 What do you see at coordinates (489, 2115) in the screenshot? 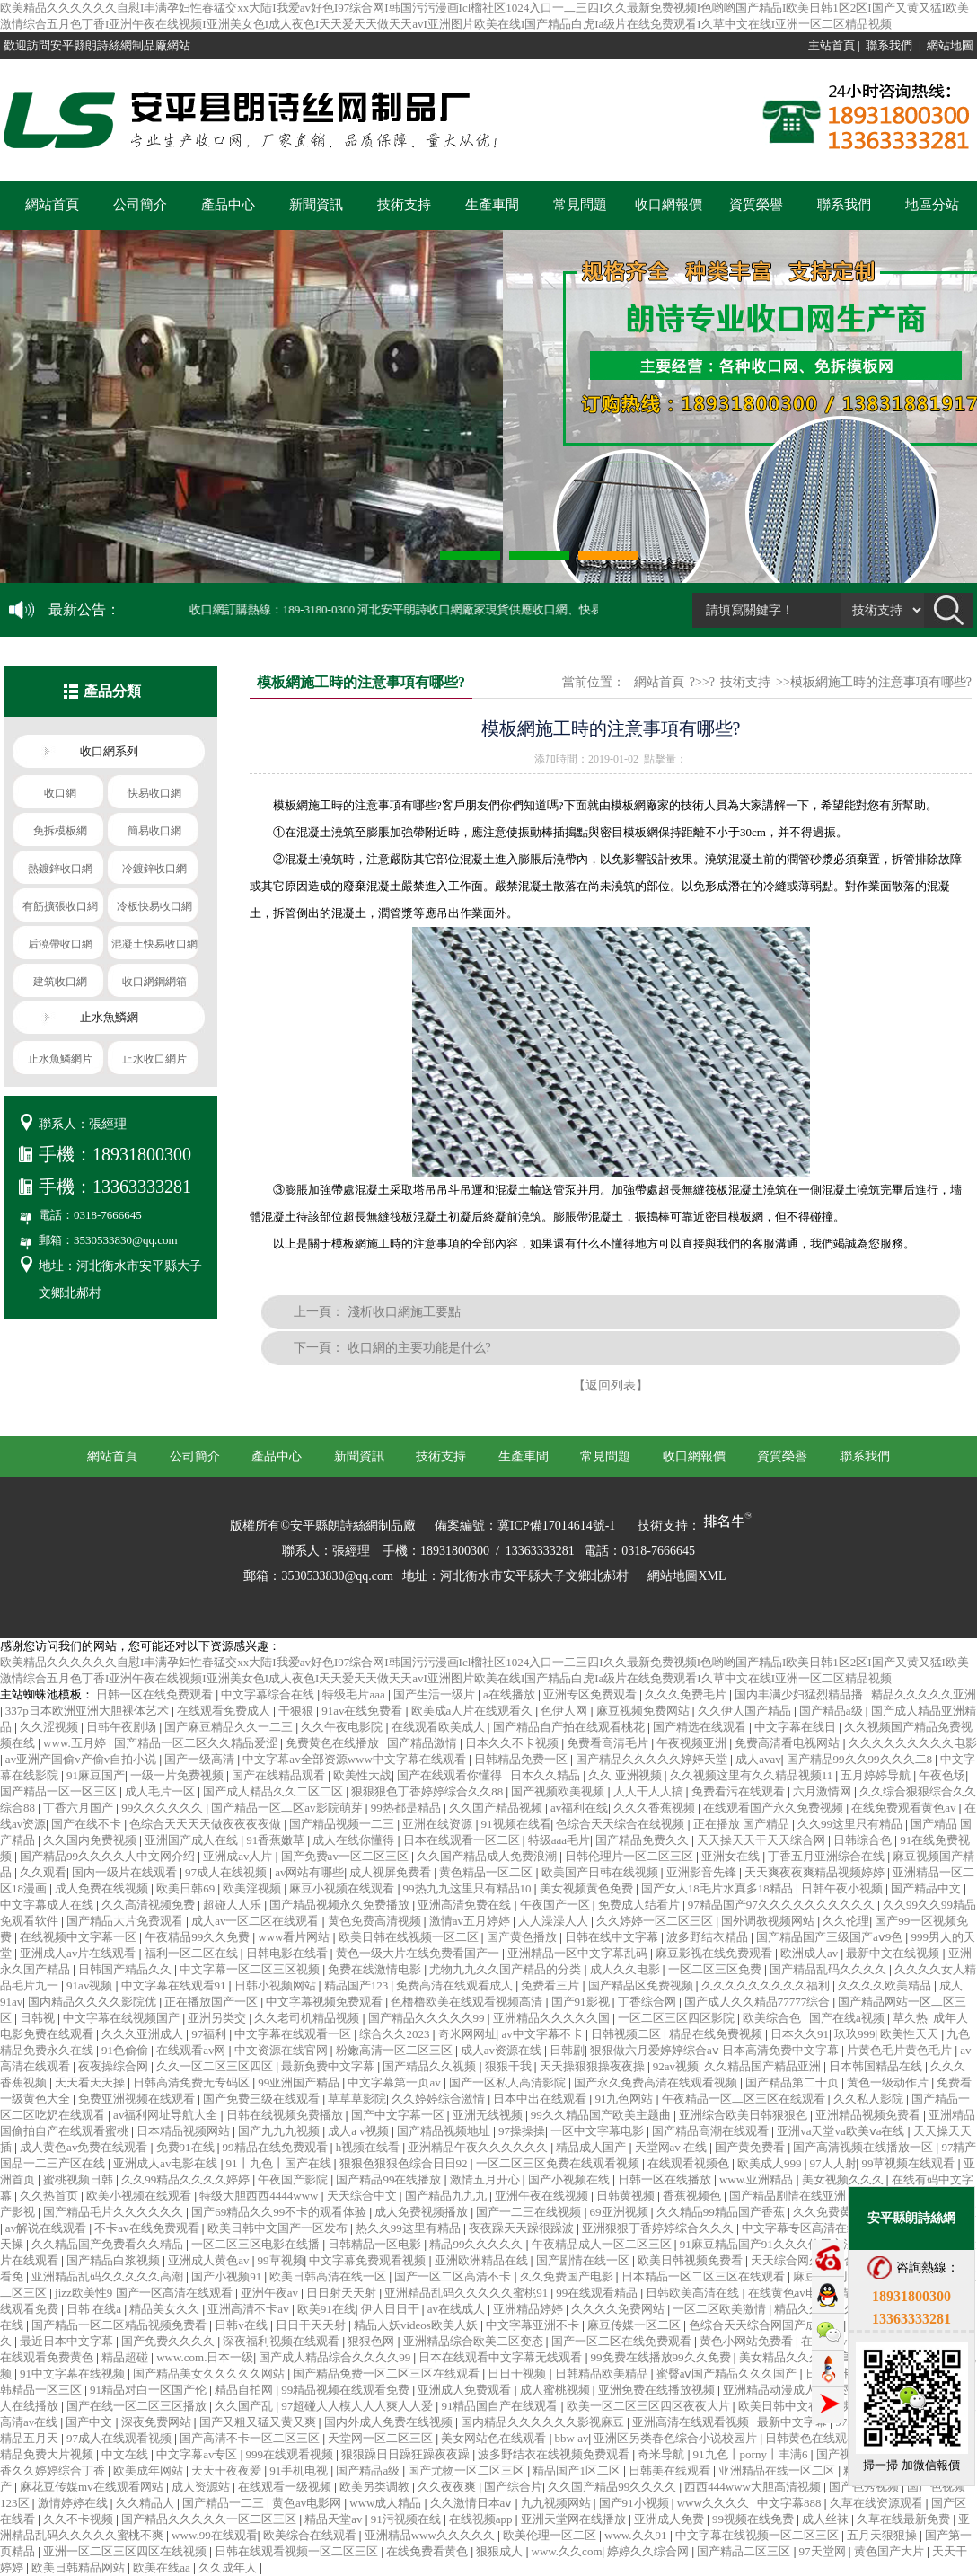
I see `亚洲无线视频` at bounding box center [489, 2115].